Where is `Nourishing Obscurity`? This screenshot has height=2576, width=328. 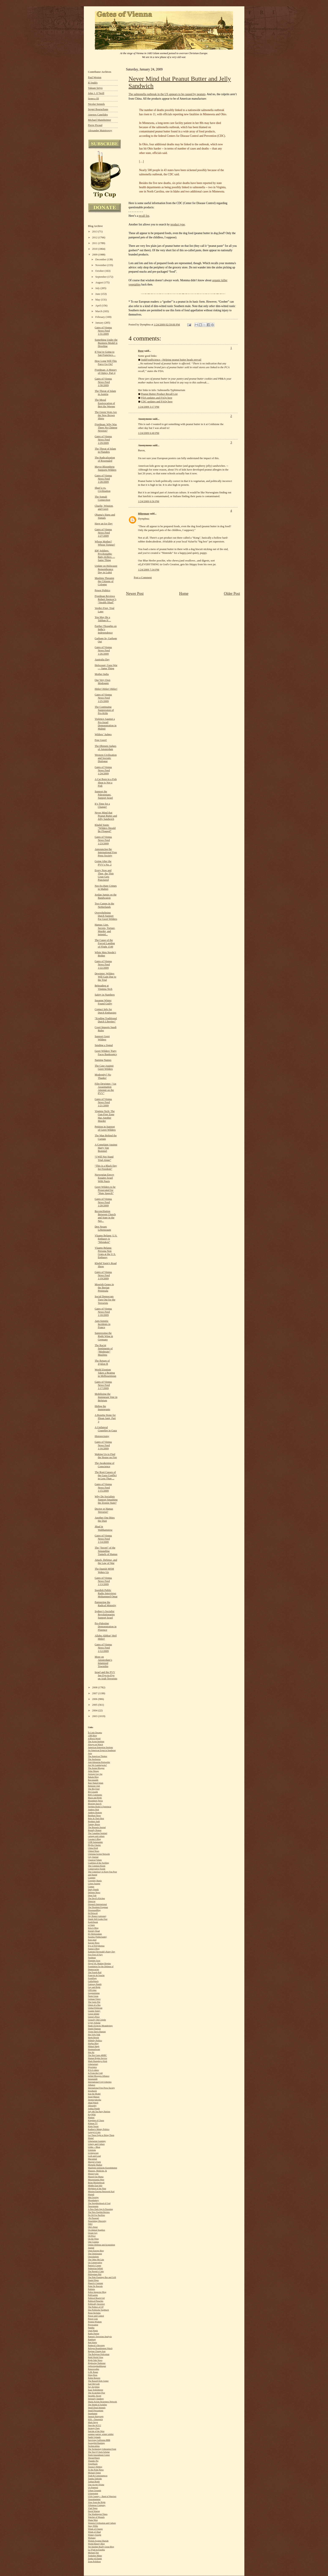 Nourishing Obscurity is located at coordinates (97, 2221).